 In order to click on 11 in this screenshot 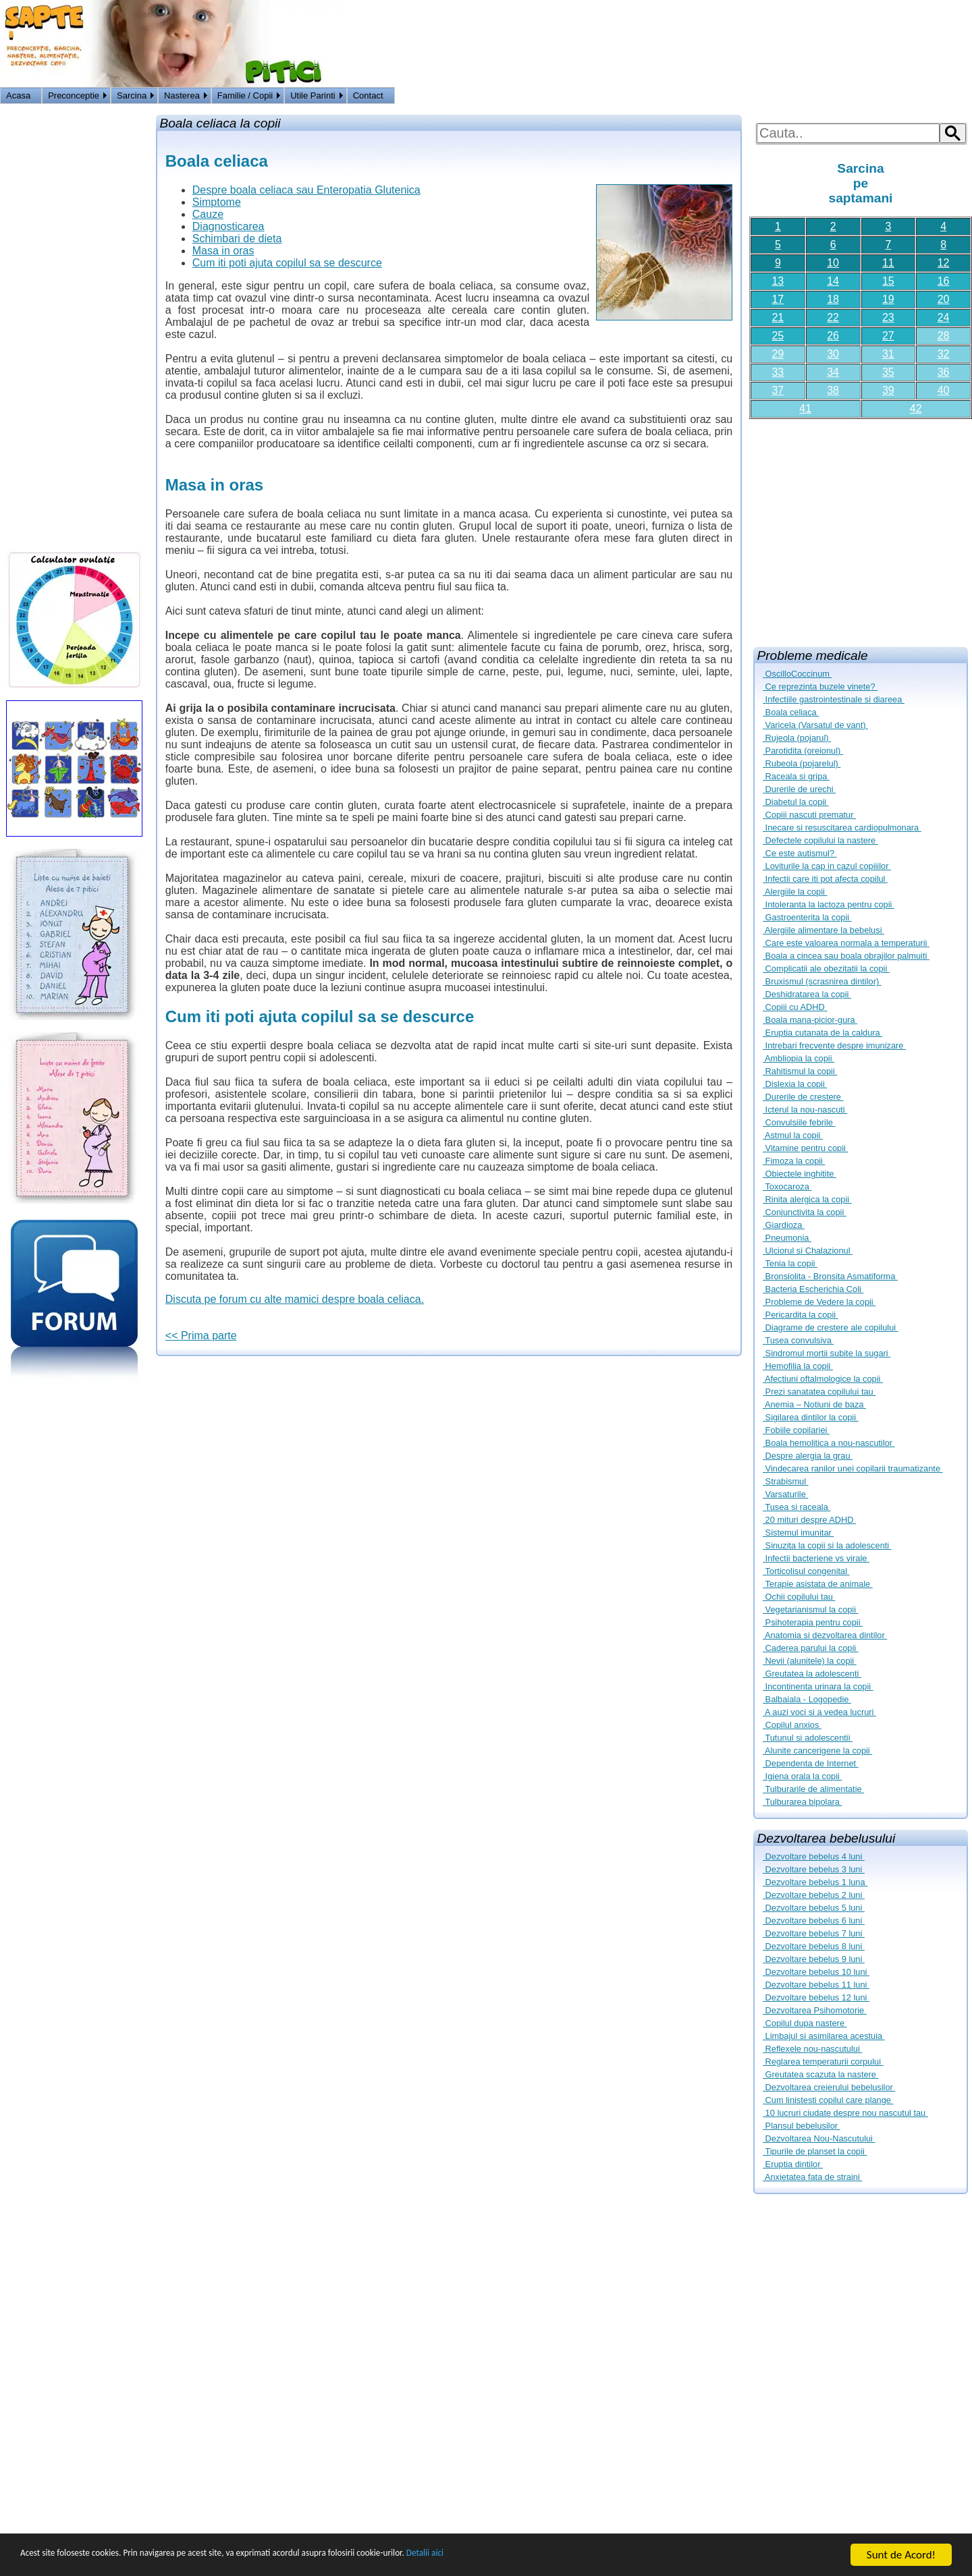, I will do `click(888, 263)`.